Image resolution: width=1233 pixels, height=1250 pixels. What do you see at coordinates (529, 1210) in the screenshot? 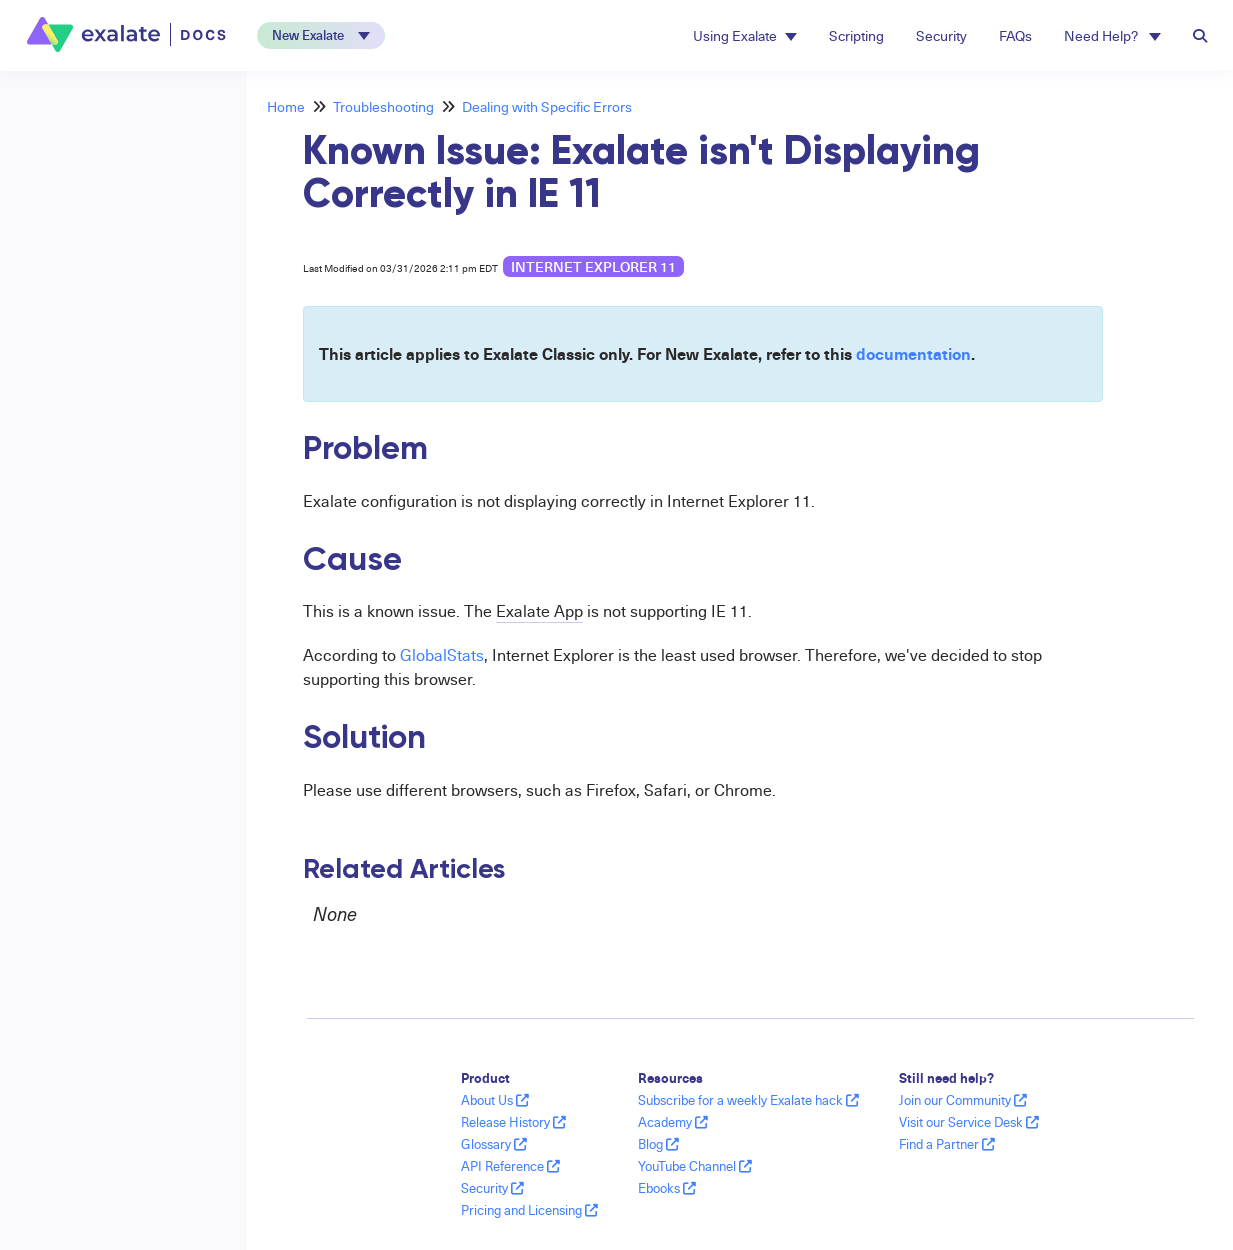
I see `Pricing and Licensing` at bounding box center [529, 1210].